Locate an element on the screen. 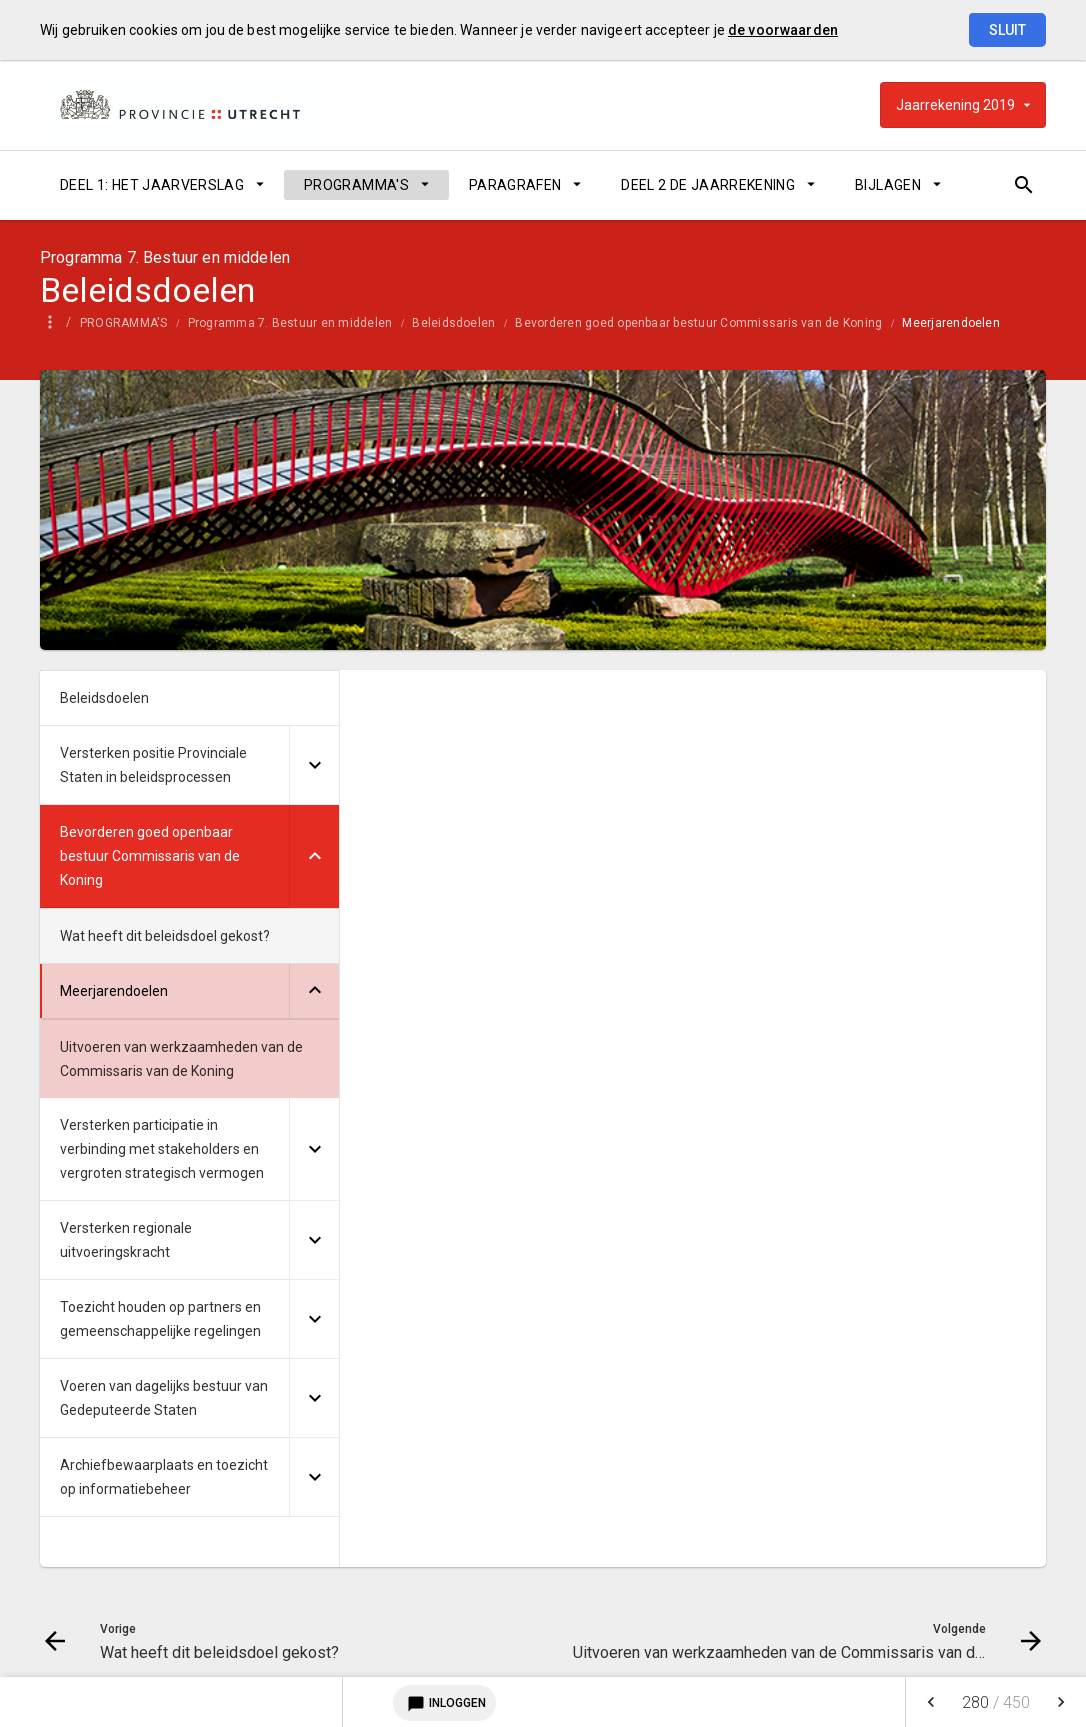  PROGRAMMA'S is located at coordinates (356, 185).